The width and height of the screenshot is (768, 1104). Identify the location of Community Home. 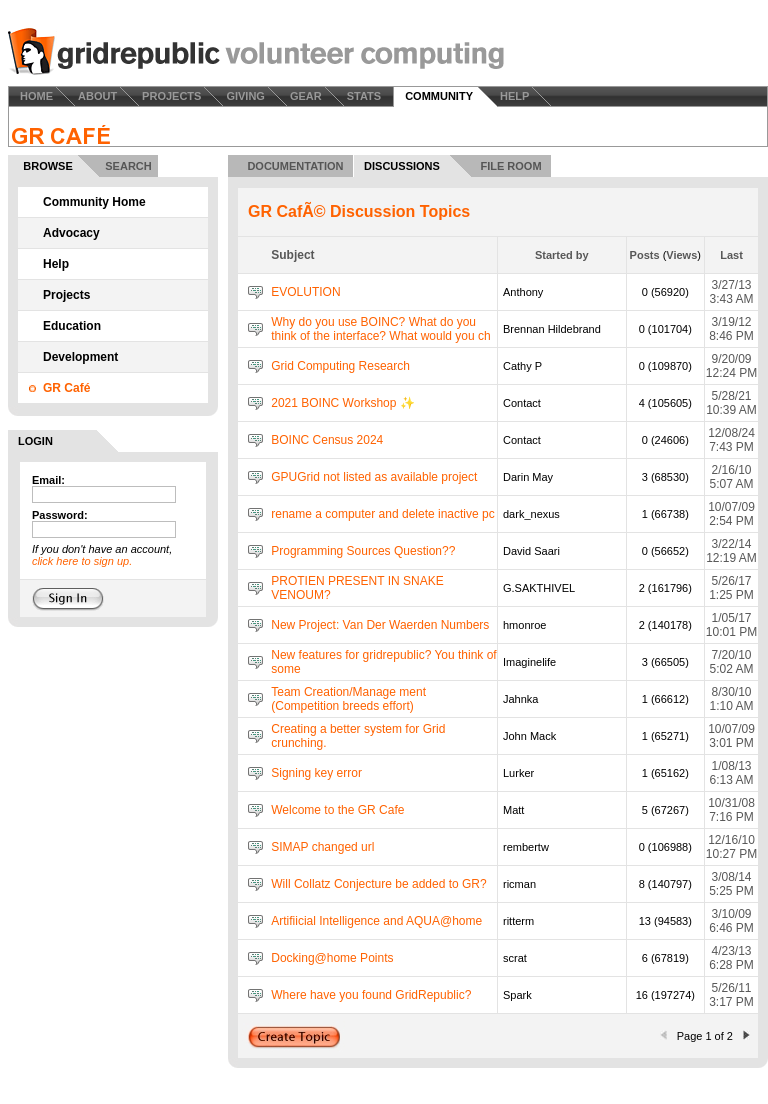
(94, 202).